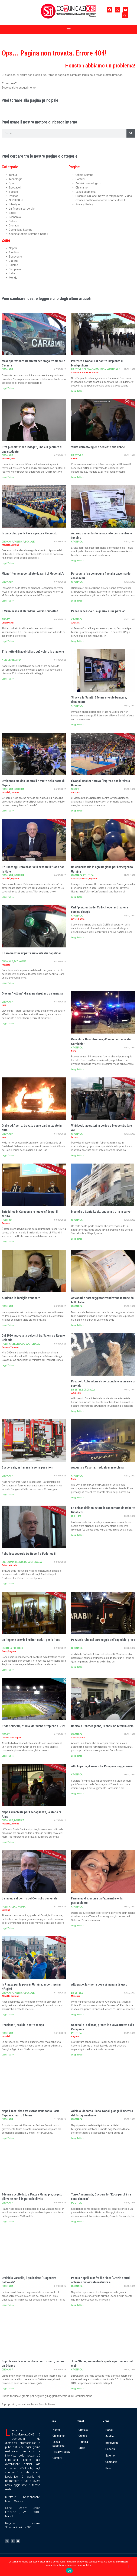  I want to click on Premi, so click(5, 1651).